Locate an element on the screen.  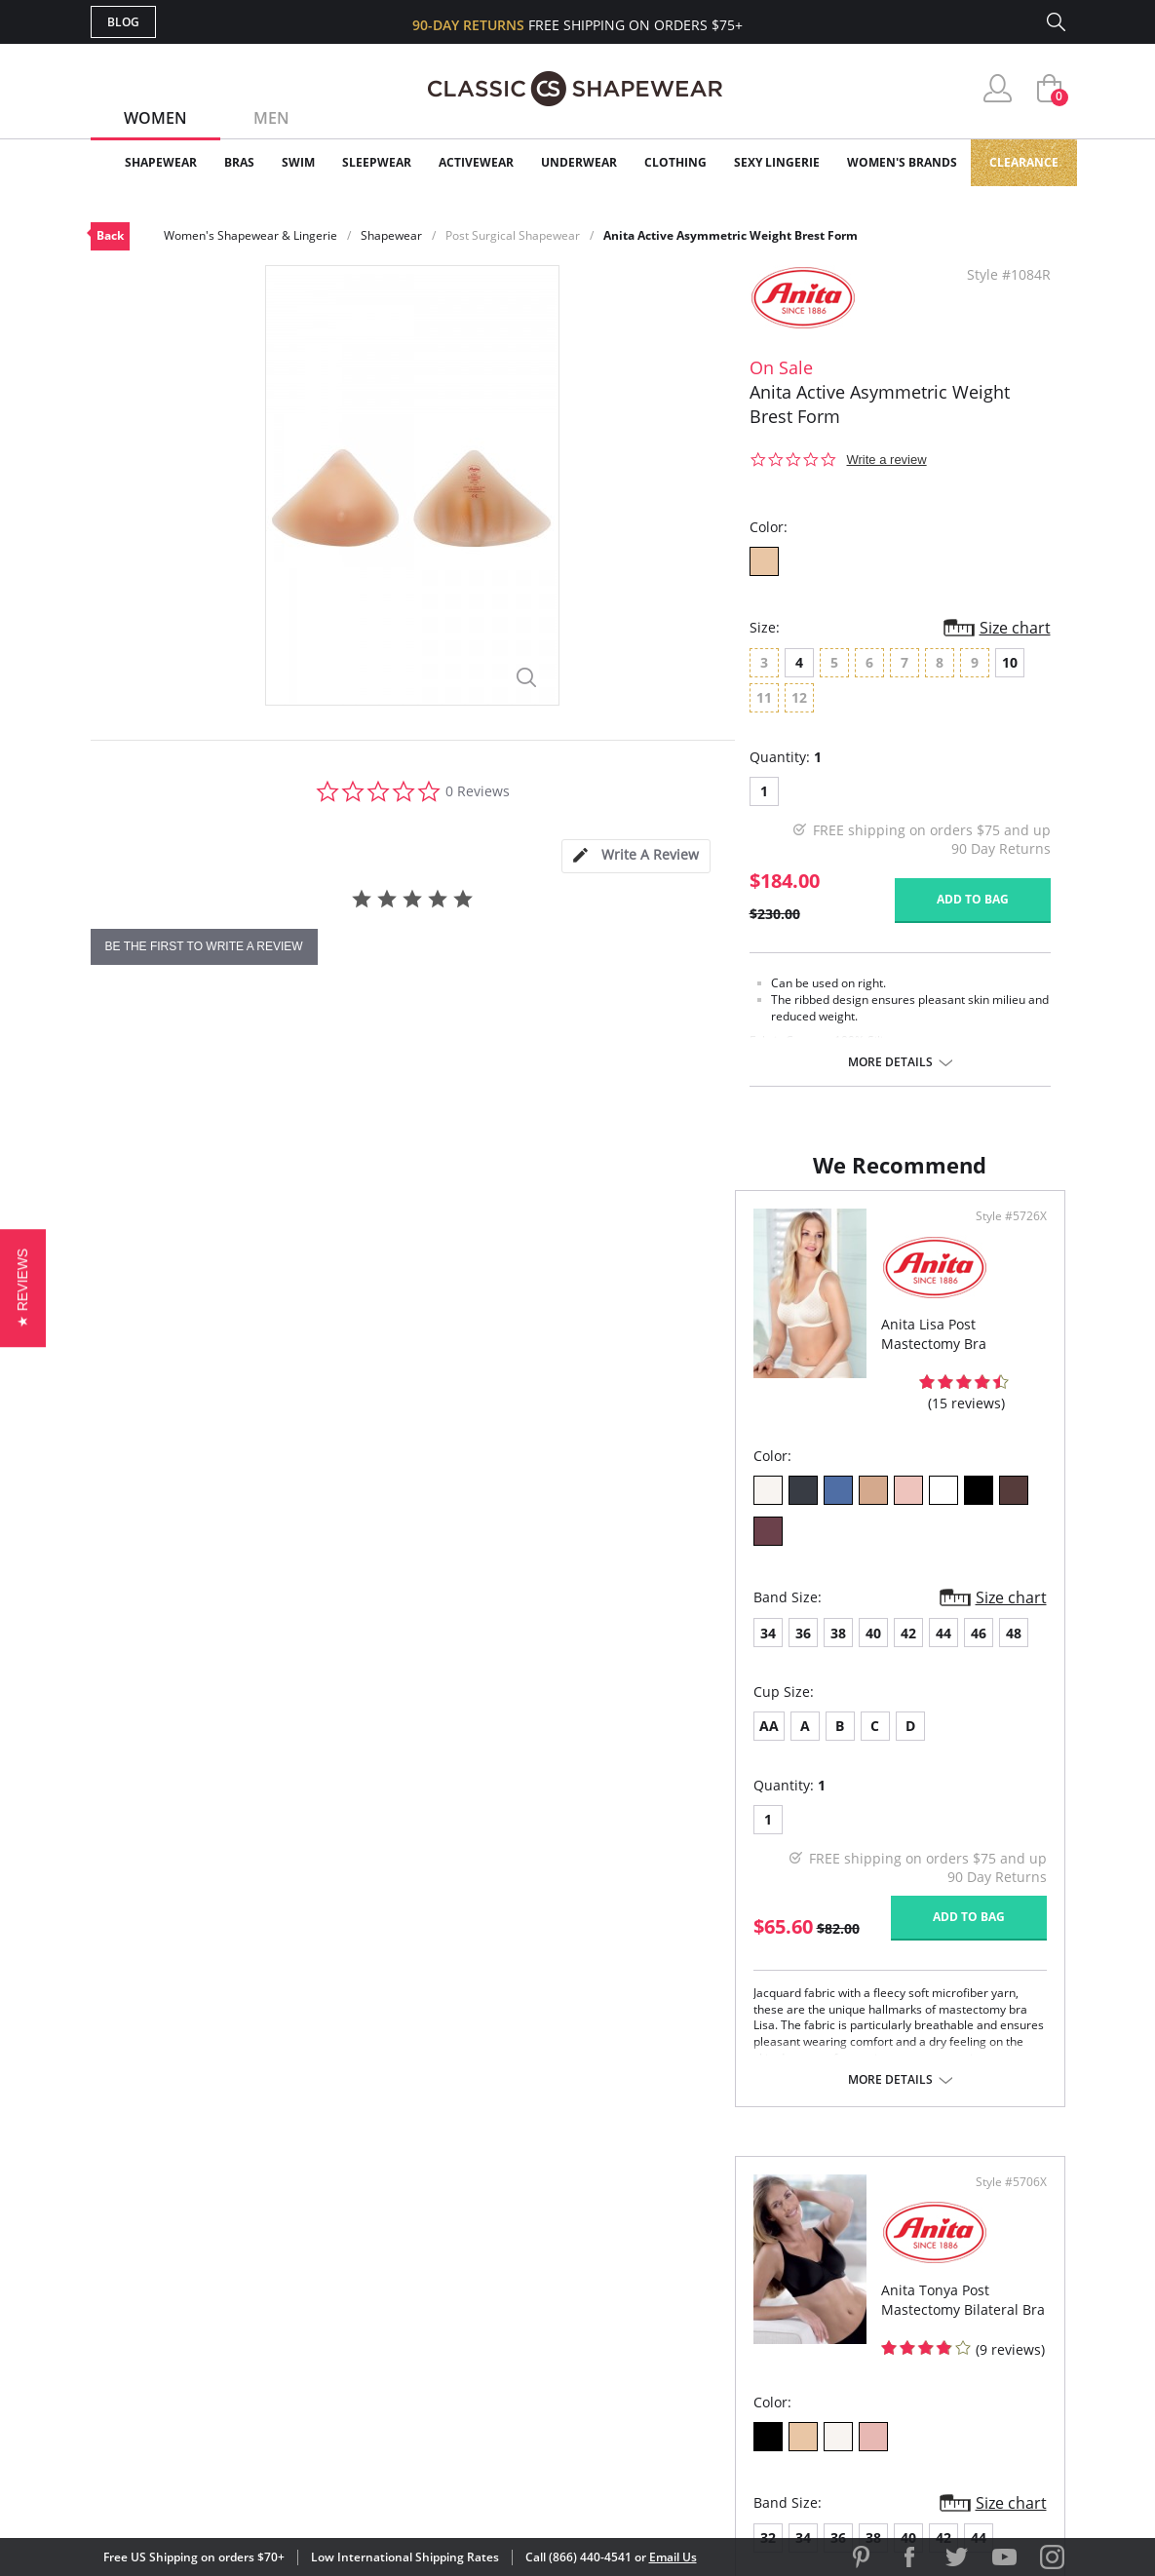
Shipping is located at coordinates (450, 2317).